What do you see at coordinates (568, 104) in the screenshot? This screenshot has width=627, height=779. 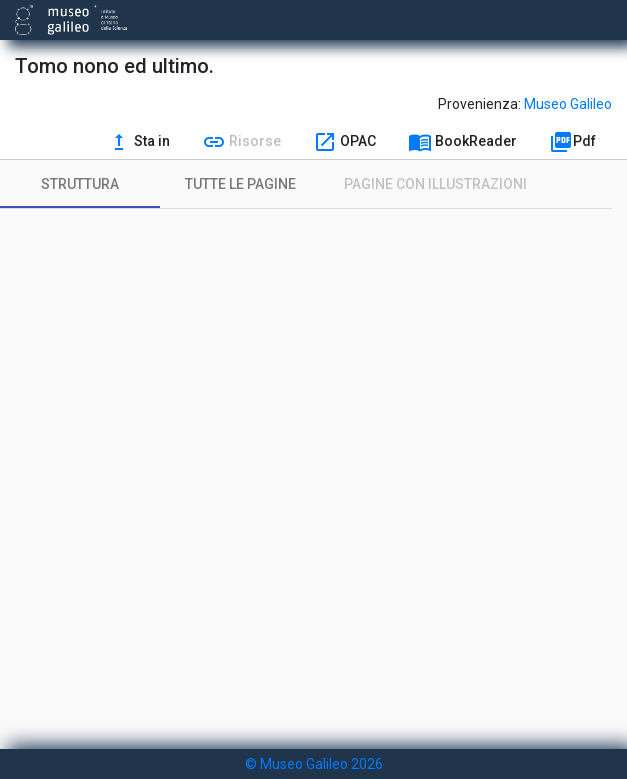 I see `Museo Galileo` at bounding box center [568, 104].